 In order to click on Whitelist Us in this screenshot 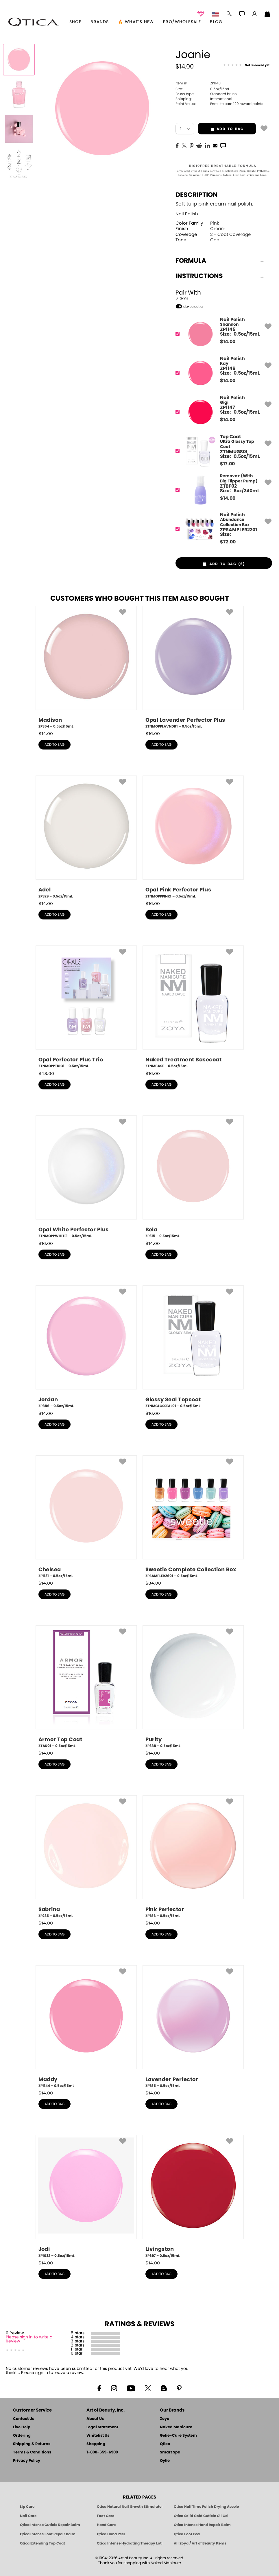, I will do `click(97, 2436)`.